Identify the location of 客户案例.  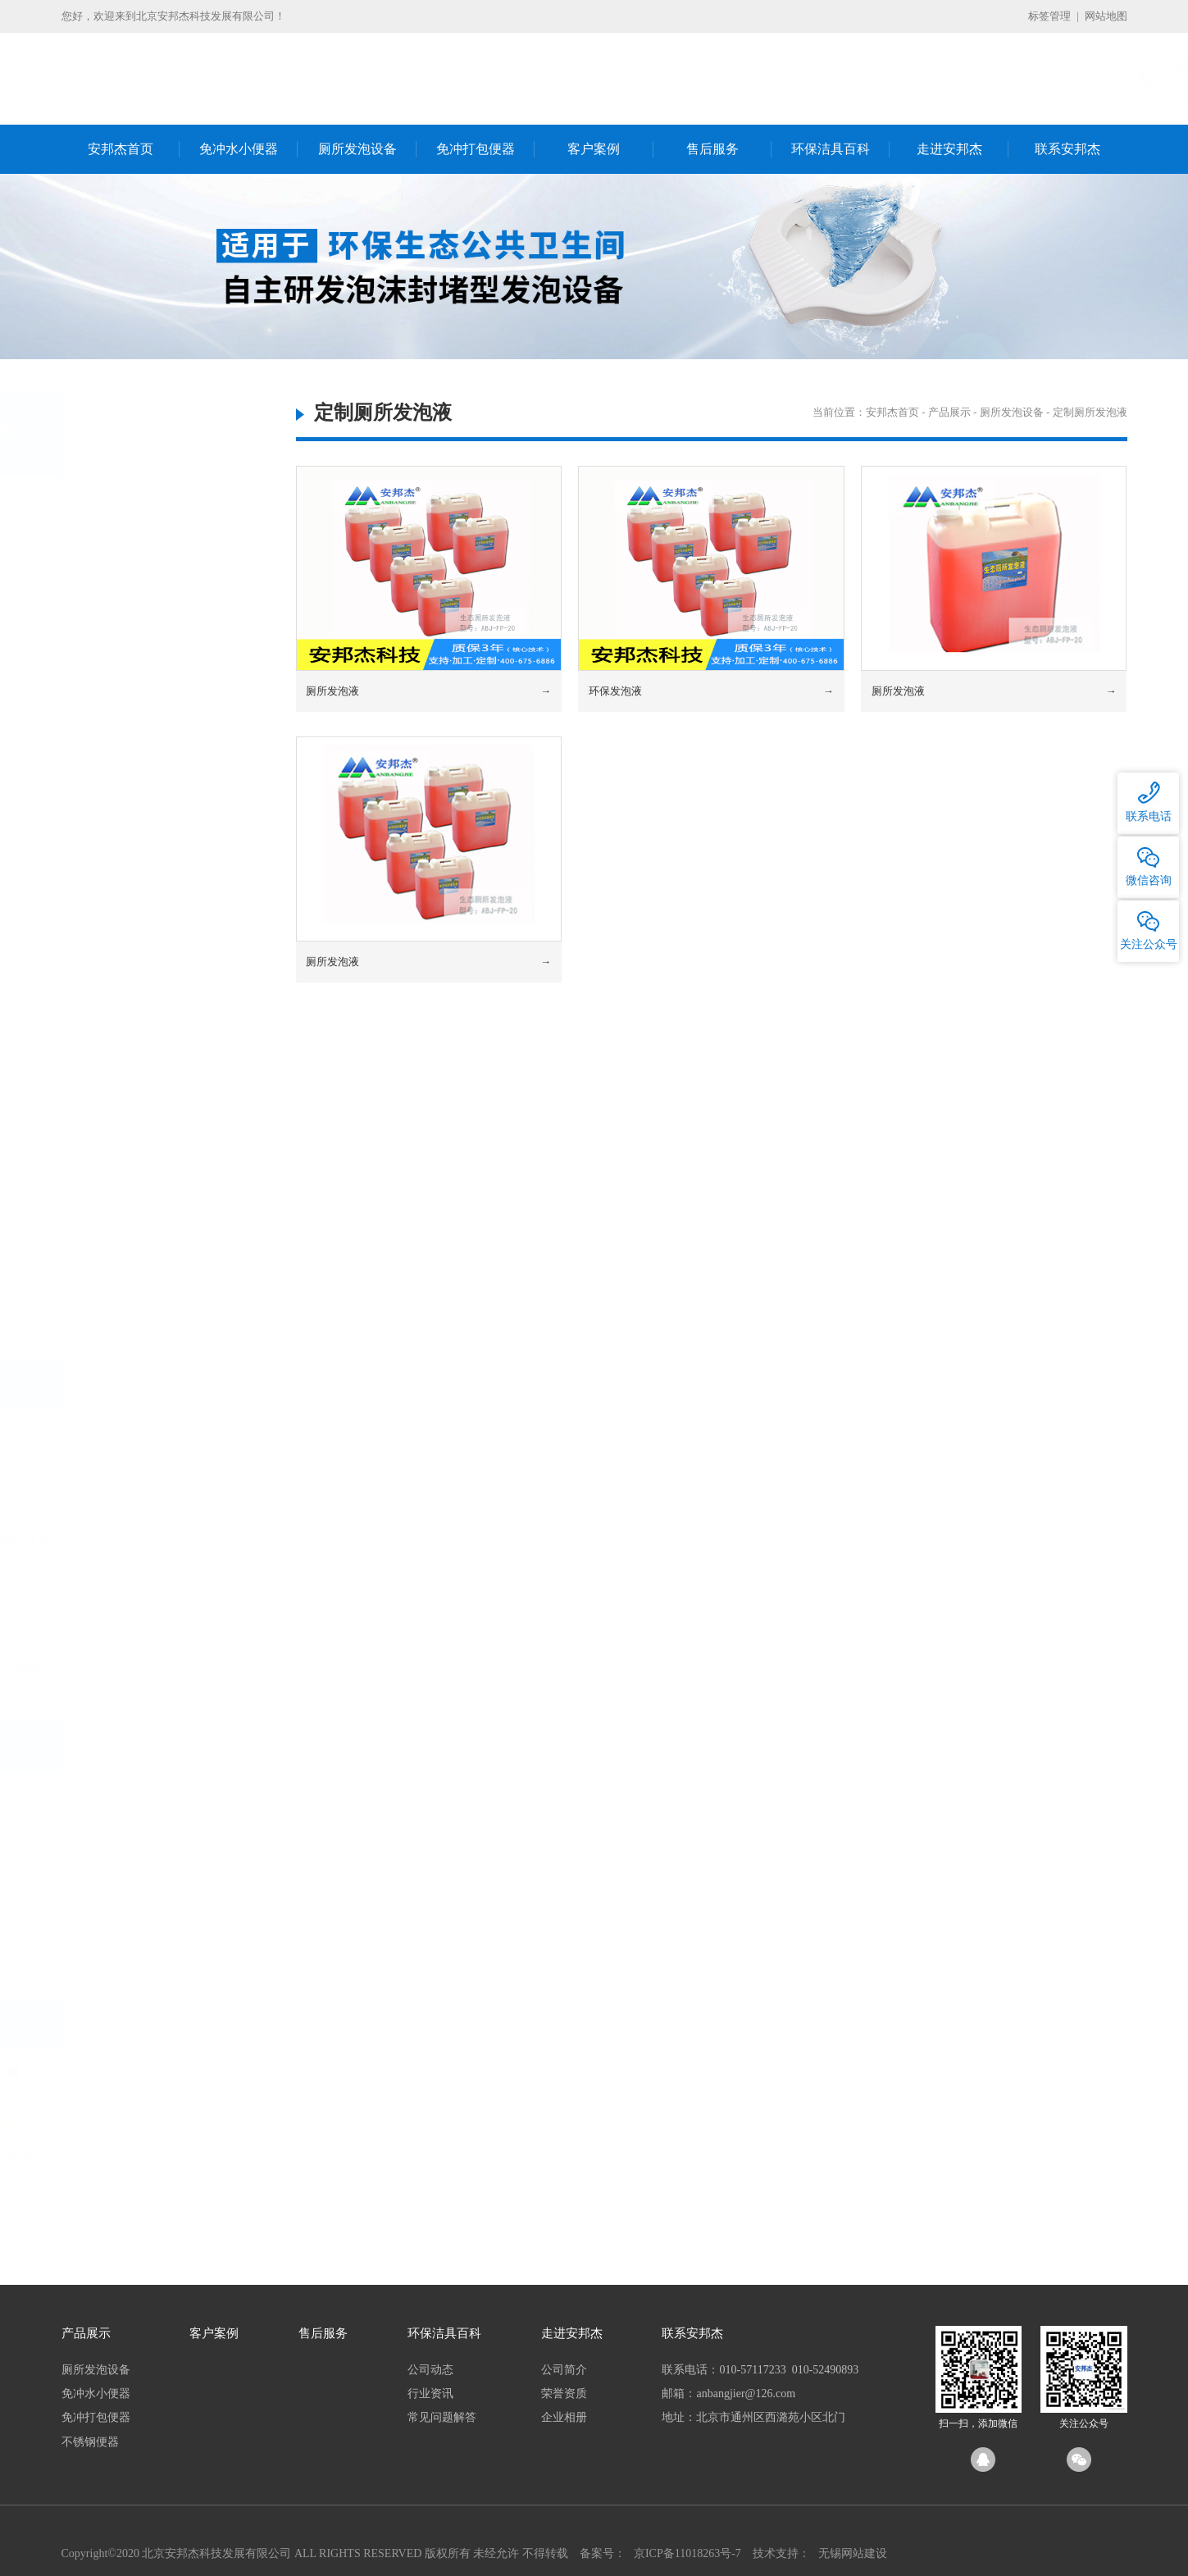
(593, 149).